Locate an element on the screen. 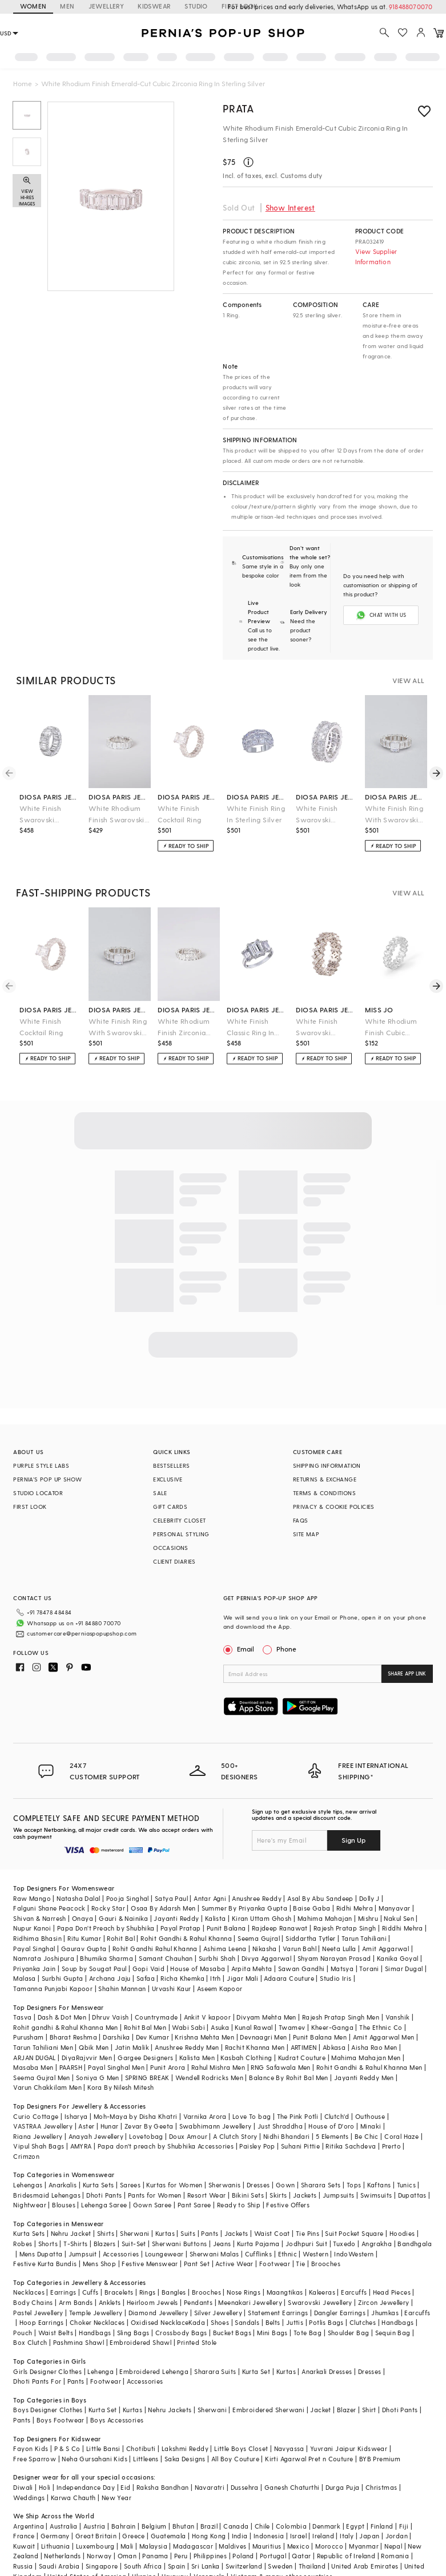 Image resolution: width=446 pixels, height=2576 pixels. Shirts is located at coordinates (105, 2233).